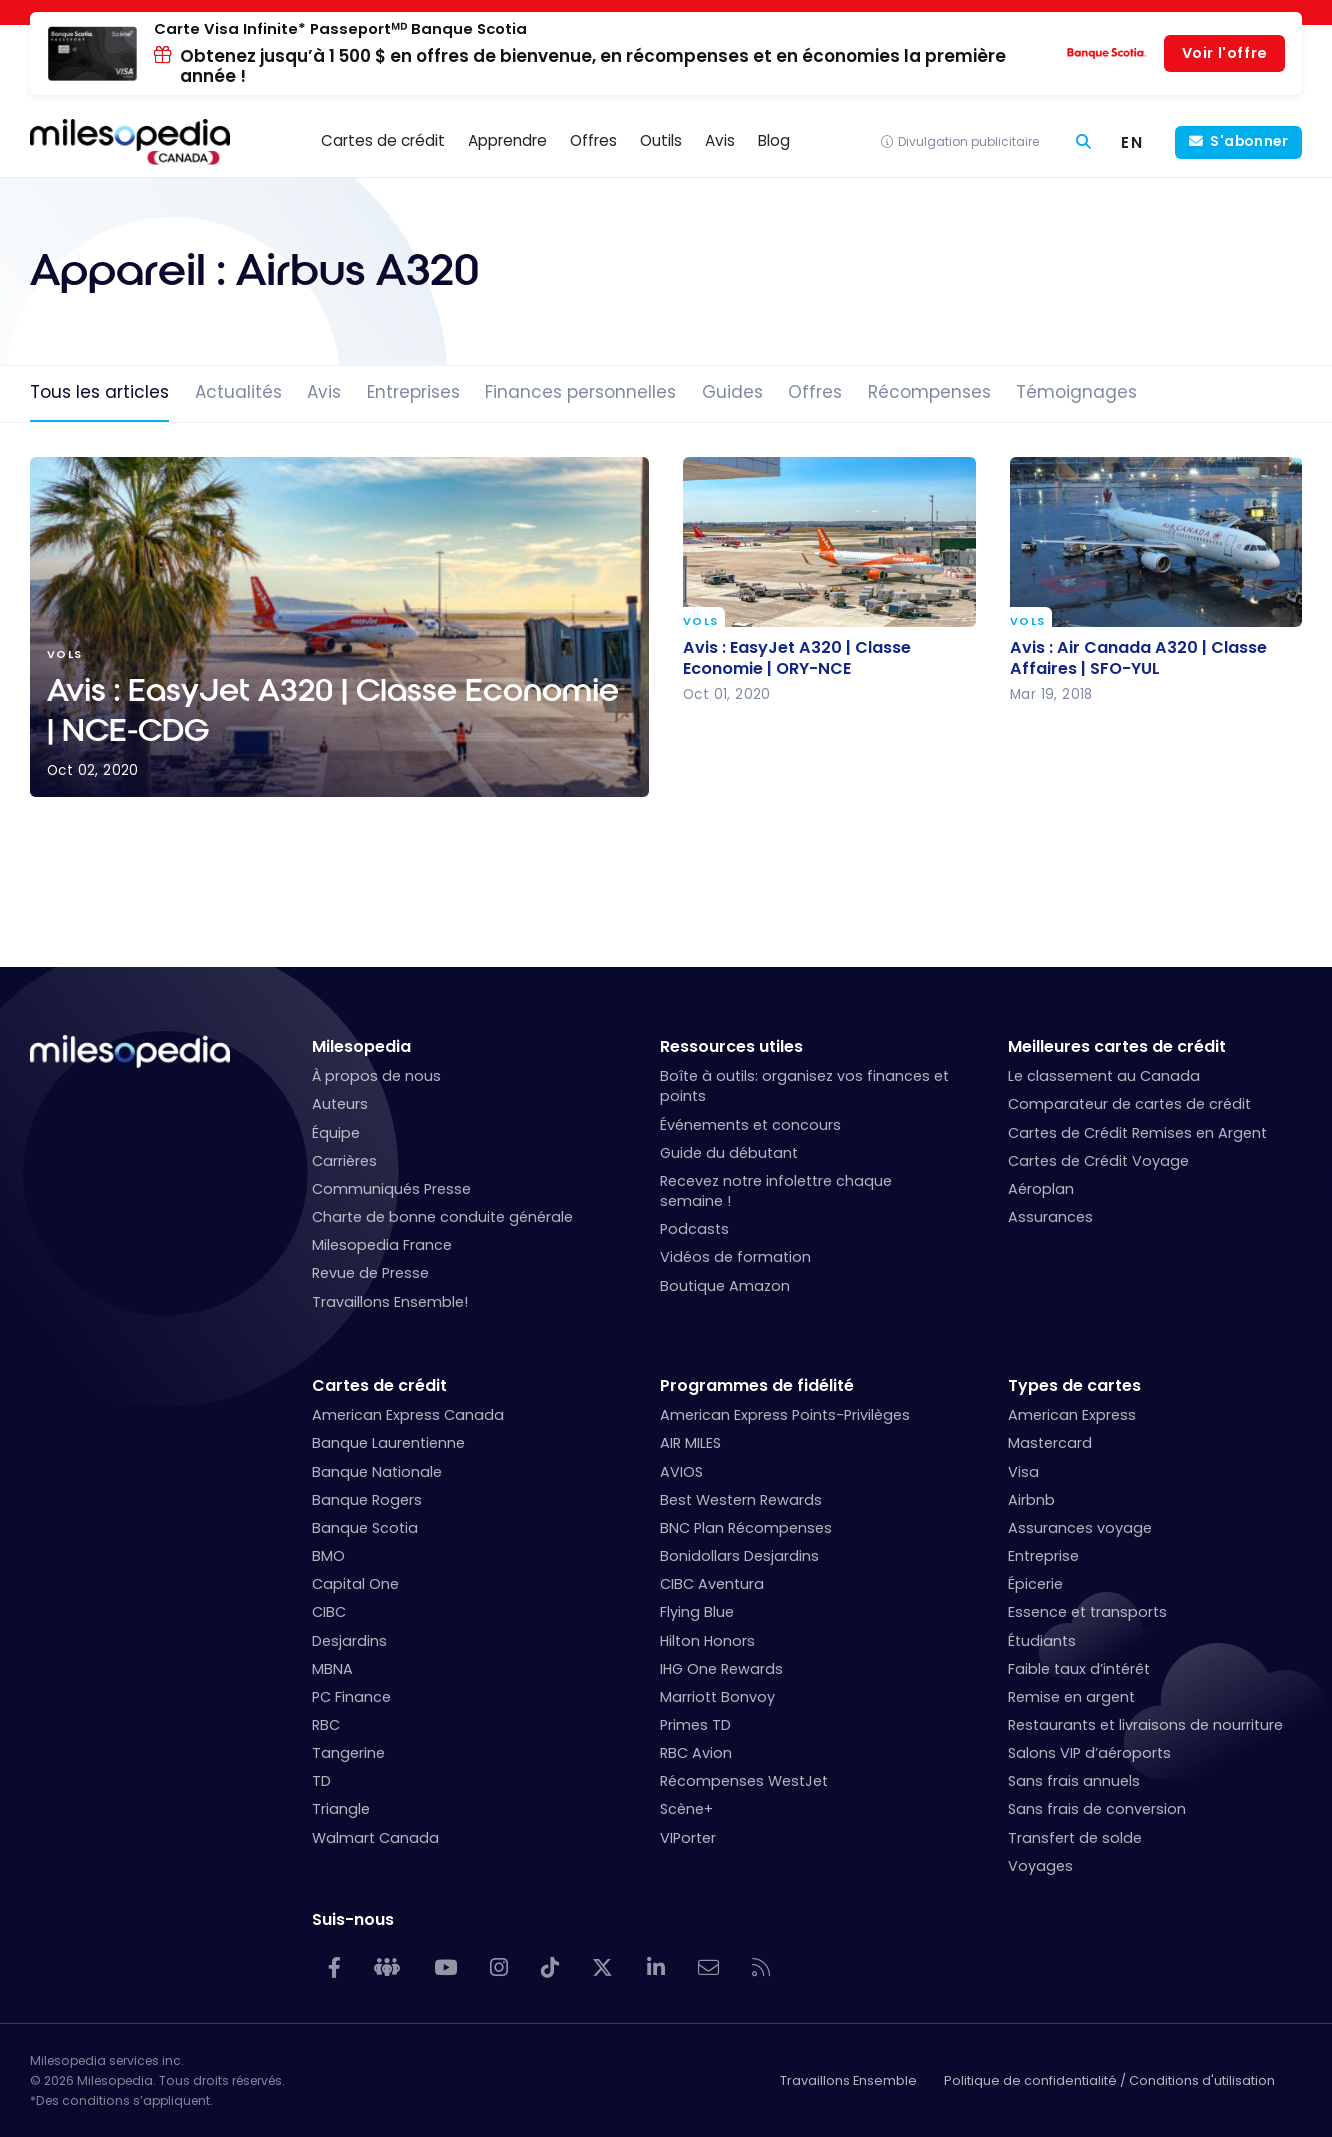 The image size is (1332, 2137). Describe the element at coordinates (379, 1385) in the screenshot. I see `Cartes de crédit` at that location.